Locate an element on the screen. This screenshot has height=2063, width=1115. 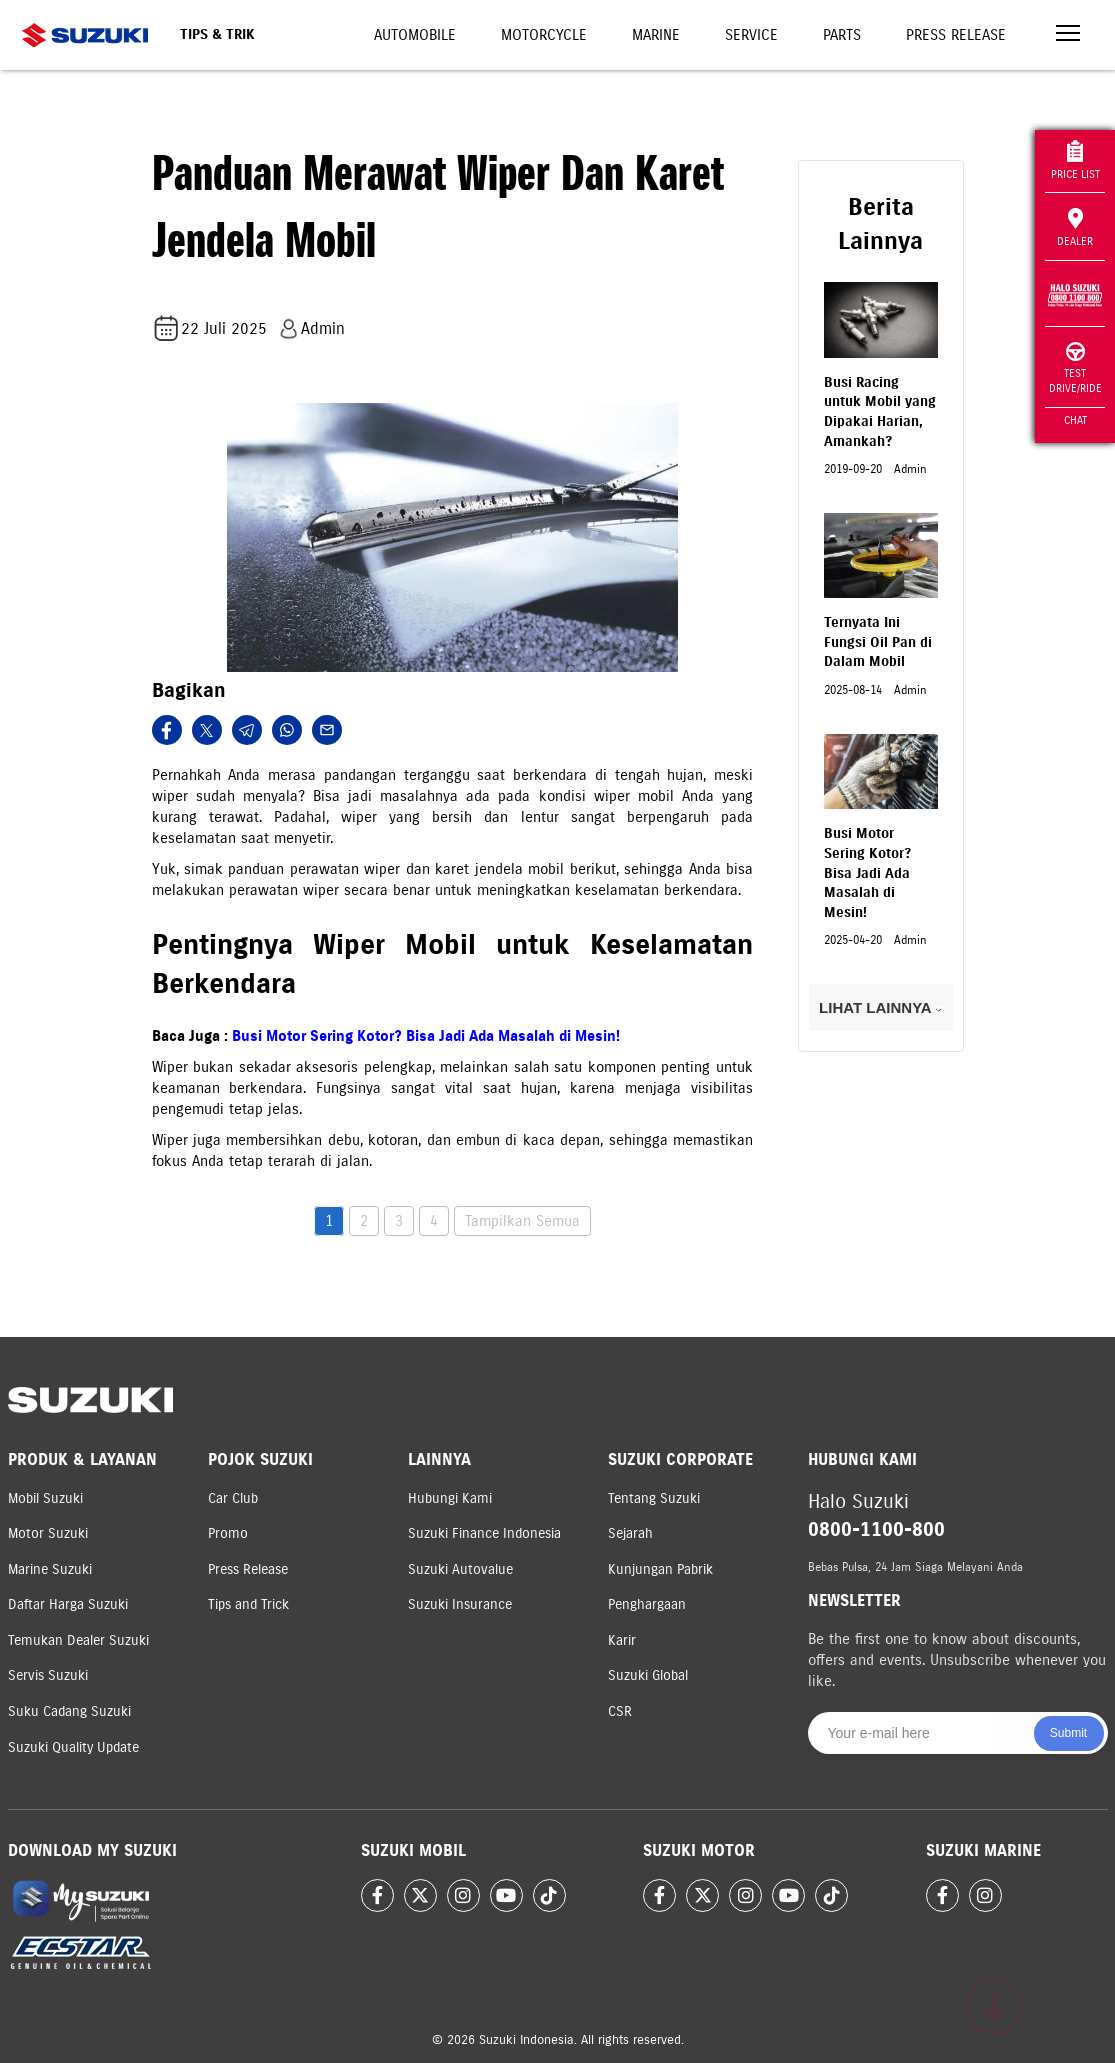
Tampilkan Semua is located at coordinates (522, 1221).